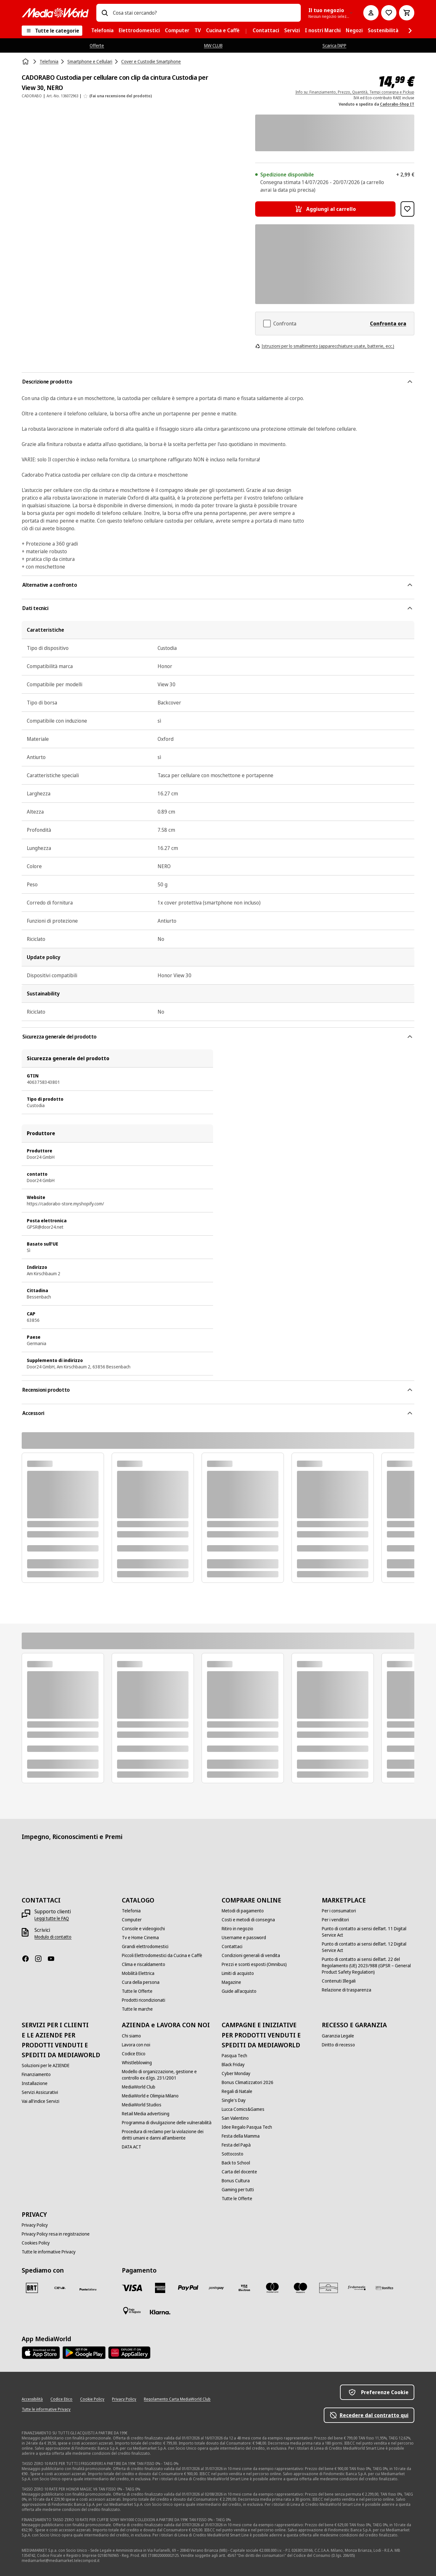 Image resolution: width=436 pixels, height=2576 pixels. What do you see at coordinates (236, 2181) in the screenshot?
I see `[Bonus Cultura]` at bounding box center [236, 2181].